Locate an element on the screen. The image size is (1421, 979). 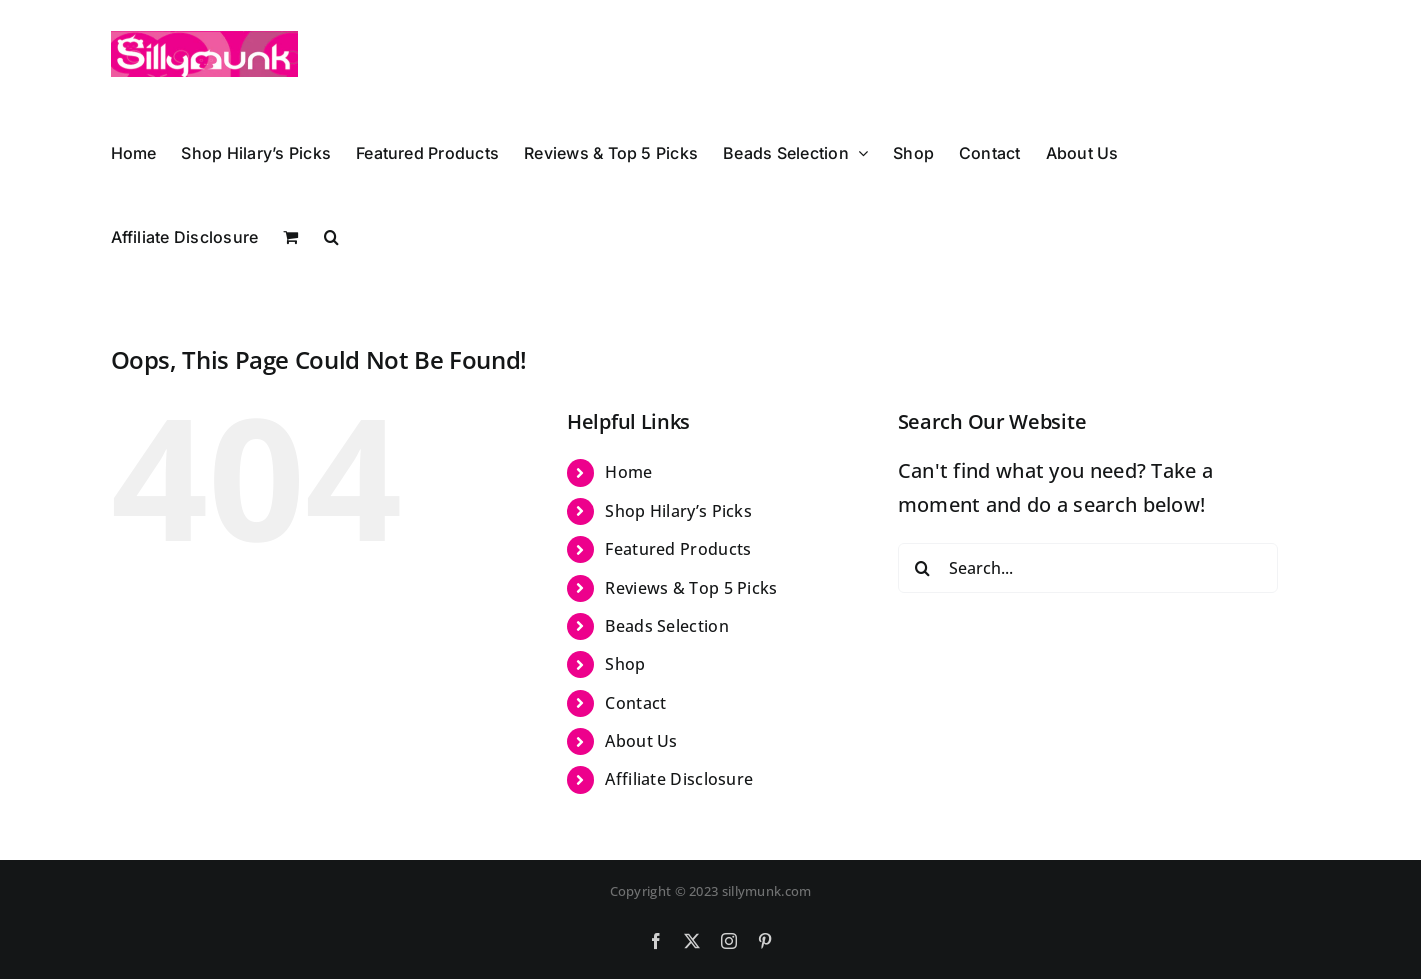
Shop Hilary’s Picks is located at coordinates (678, 511).